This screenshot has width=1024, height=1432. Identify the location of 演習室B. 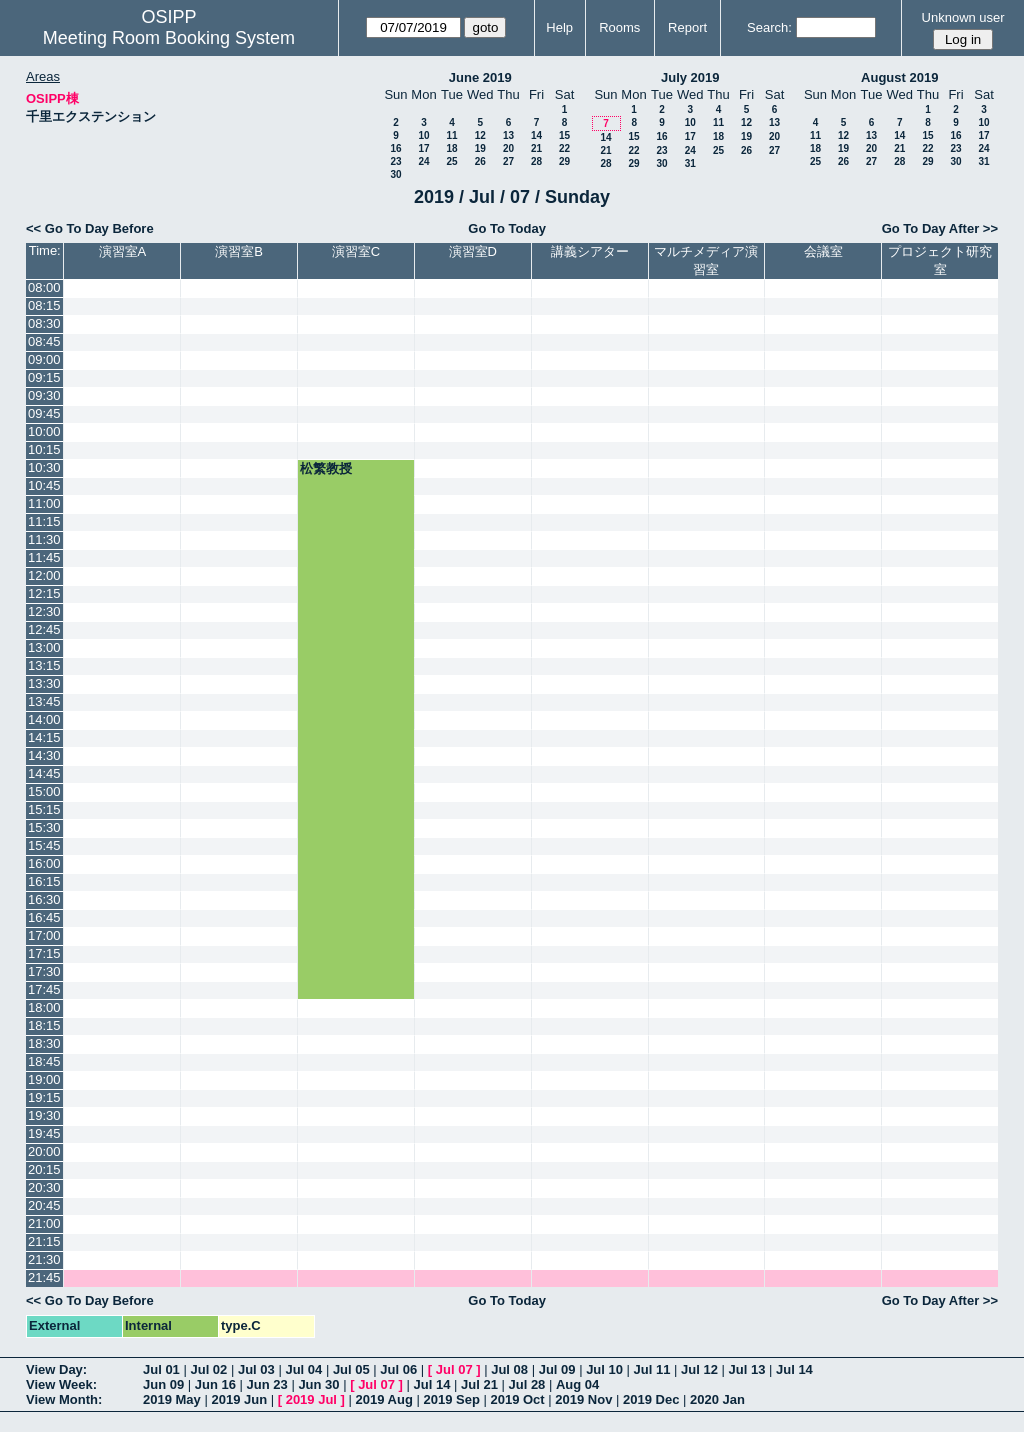
(239, 251).